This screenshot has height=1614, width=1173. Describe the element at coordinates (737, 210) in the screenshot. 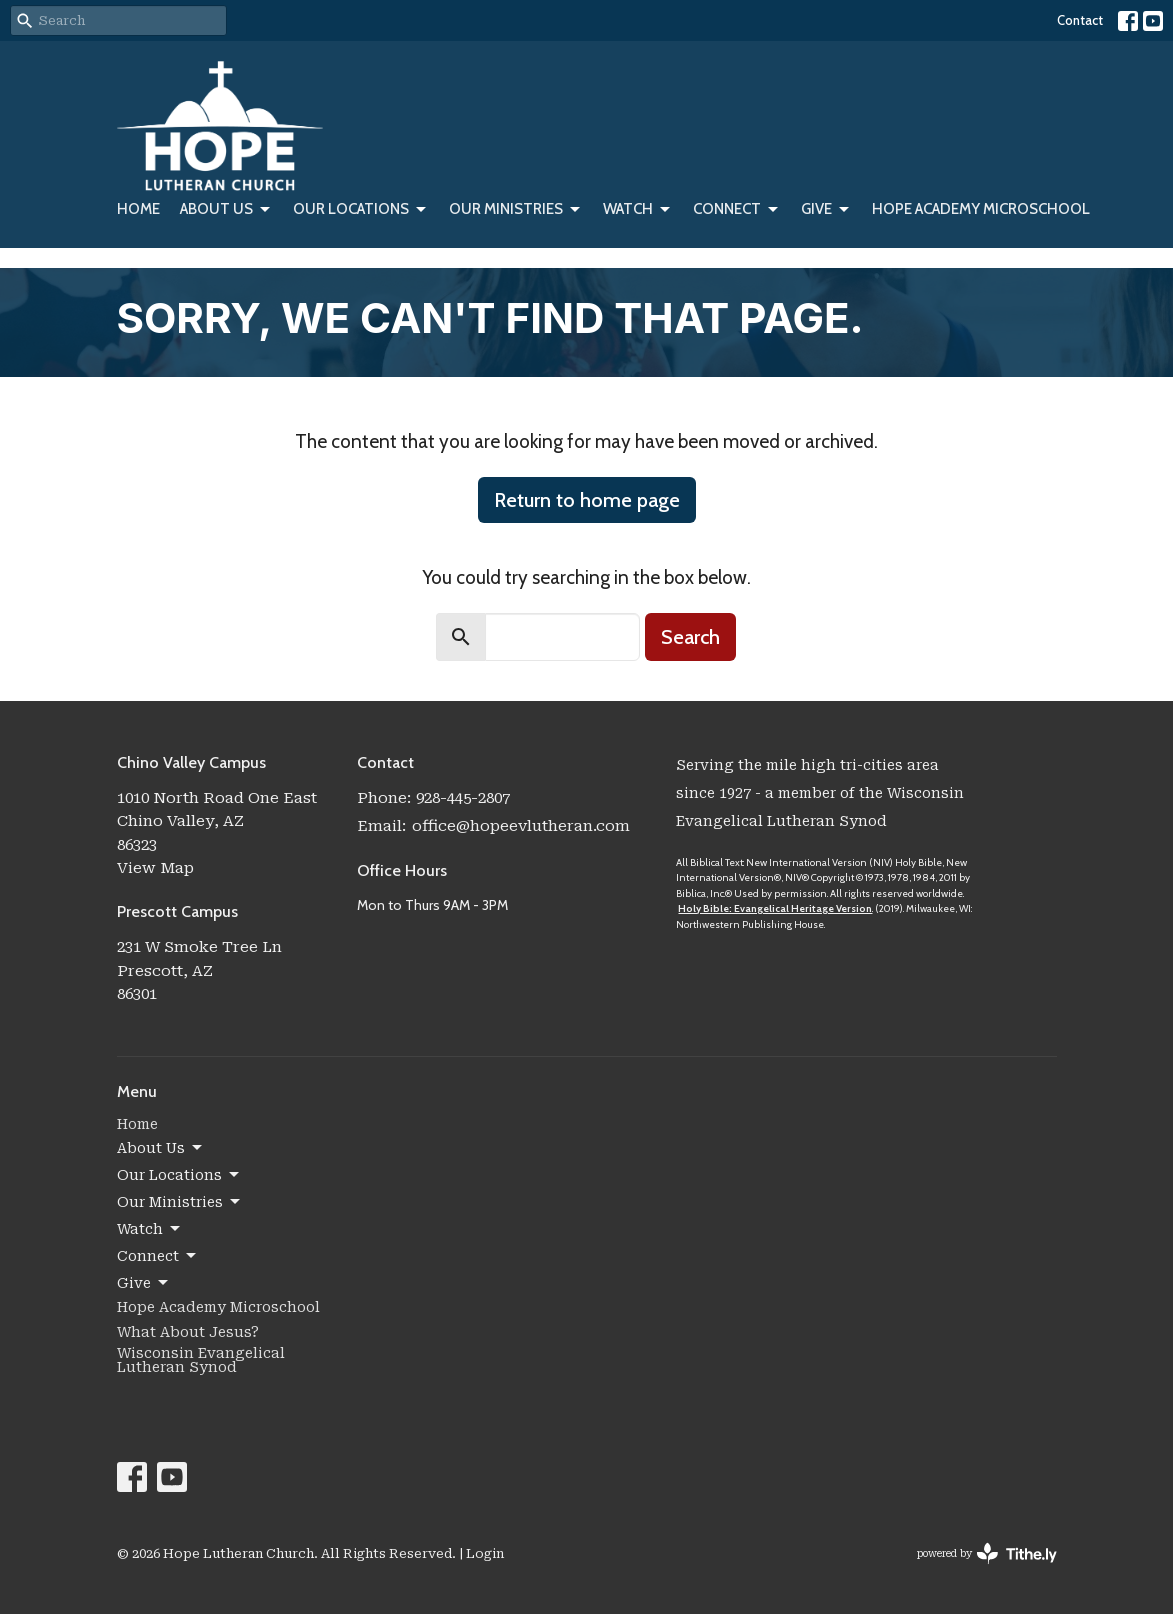

I see `Connect` at that location.